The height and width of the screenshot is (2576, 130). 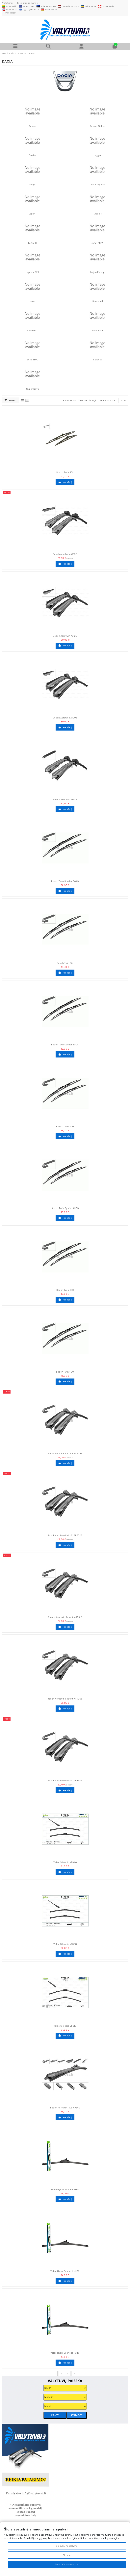 What do you see at coordinates (65, 1290) in the screenshot?
I see `Bosch Twin 450` at bounding box center [65, 1290].